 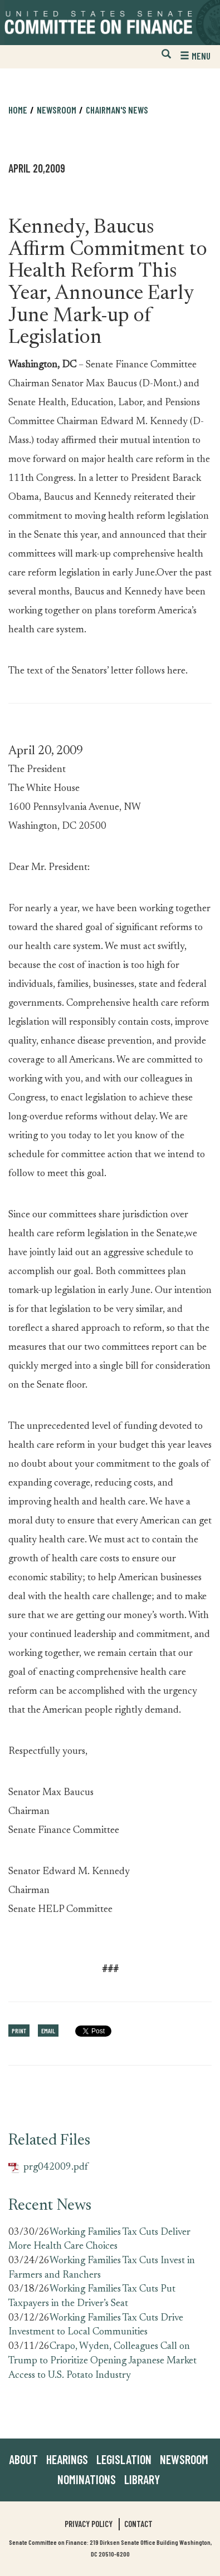 I want to click on Nominations, so click(x=86, y=2479).